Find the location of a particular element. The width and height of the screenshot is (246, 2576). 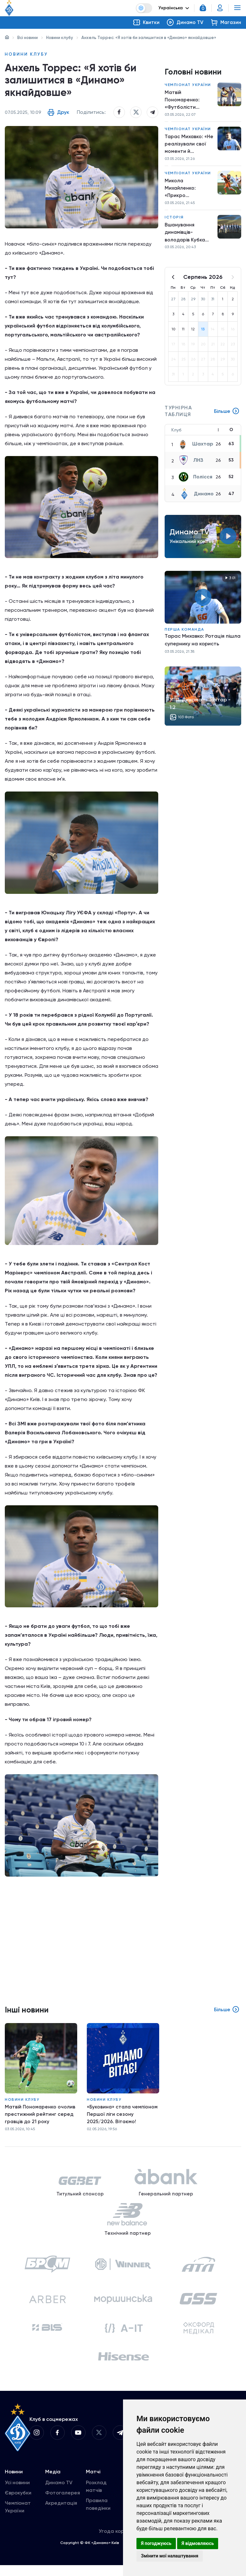

Динамо TV is located at coordinates (58, 2493).